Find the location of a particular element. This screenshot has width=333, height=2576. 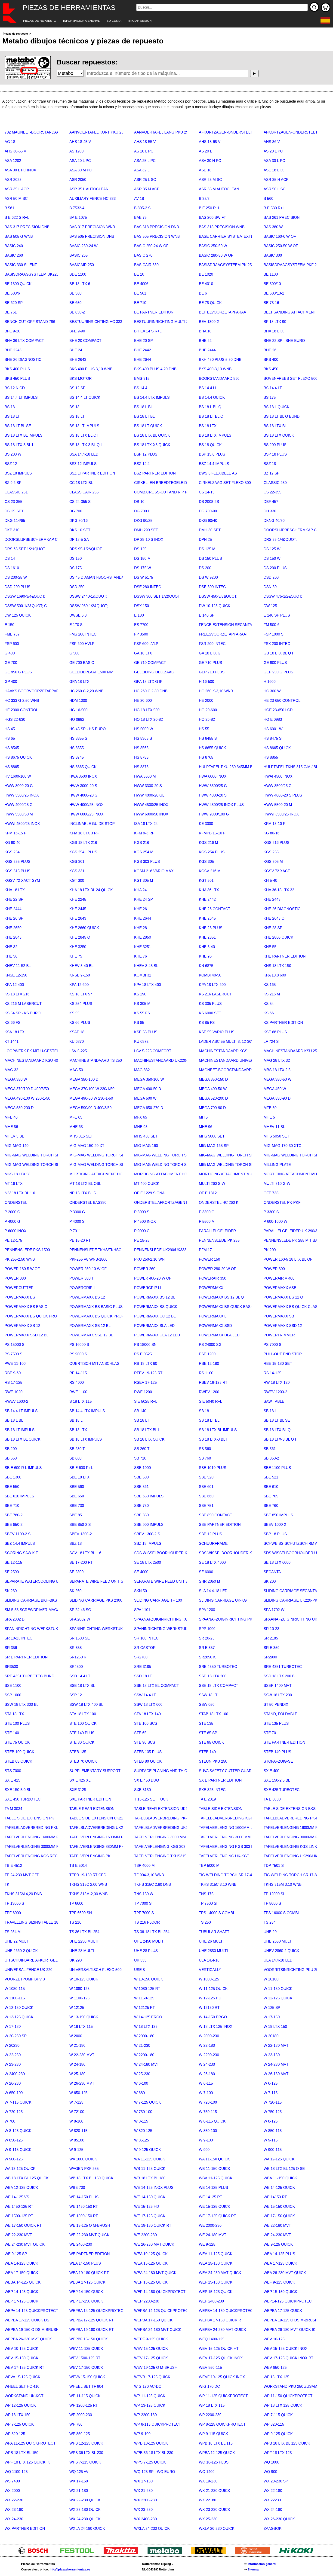

WE 14-125 VS is located at coordinates (17, 2197).